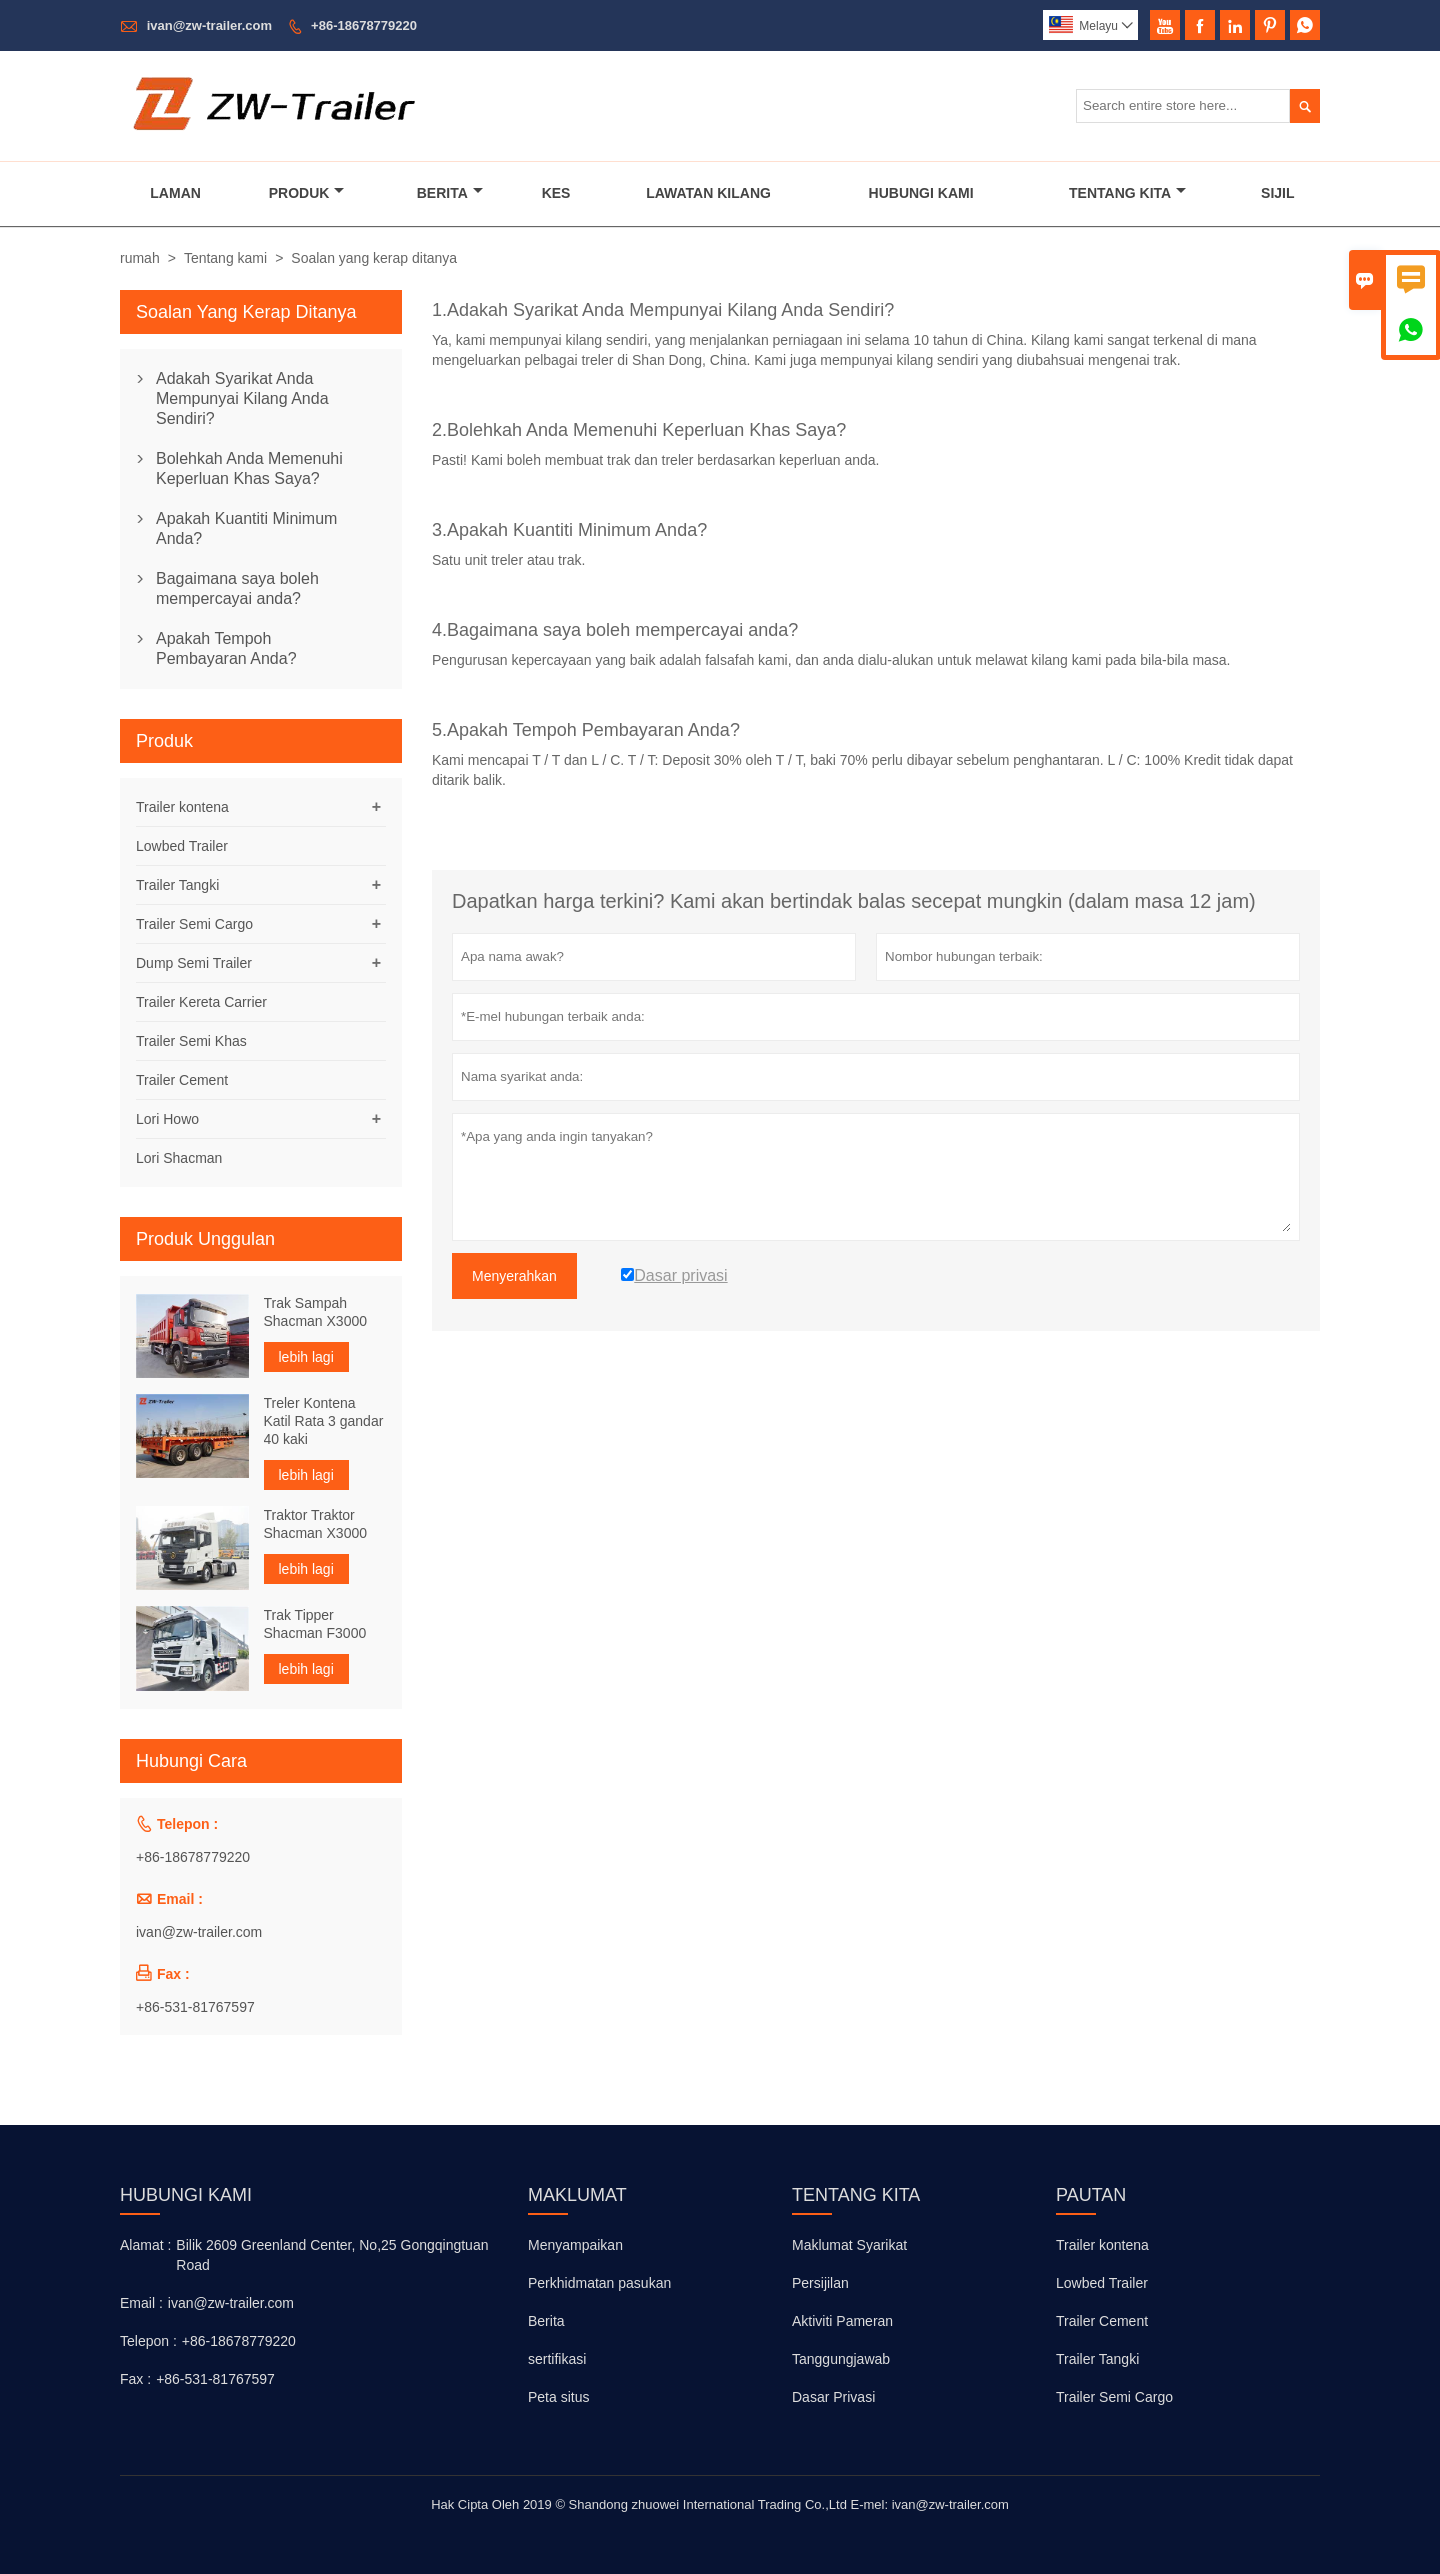 This screenshot has height=2574, width=1440. What do you see at coordinates (148, 2341) in the screenshot?
I see `Telepon :` at bounding box center [148, 2341].